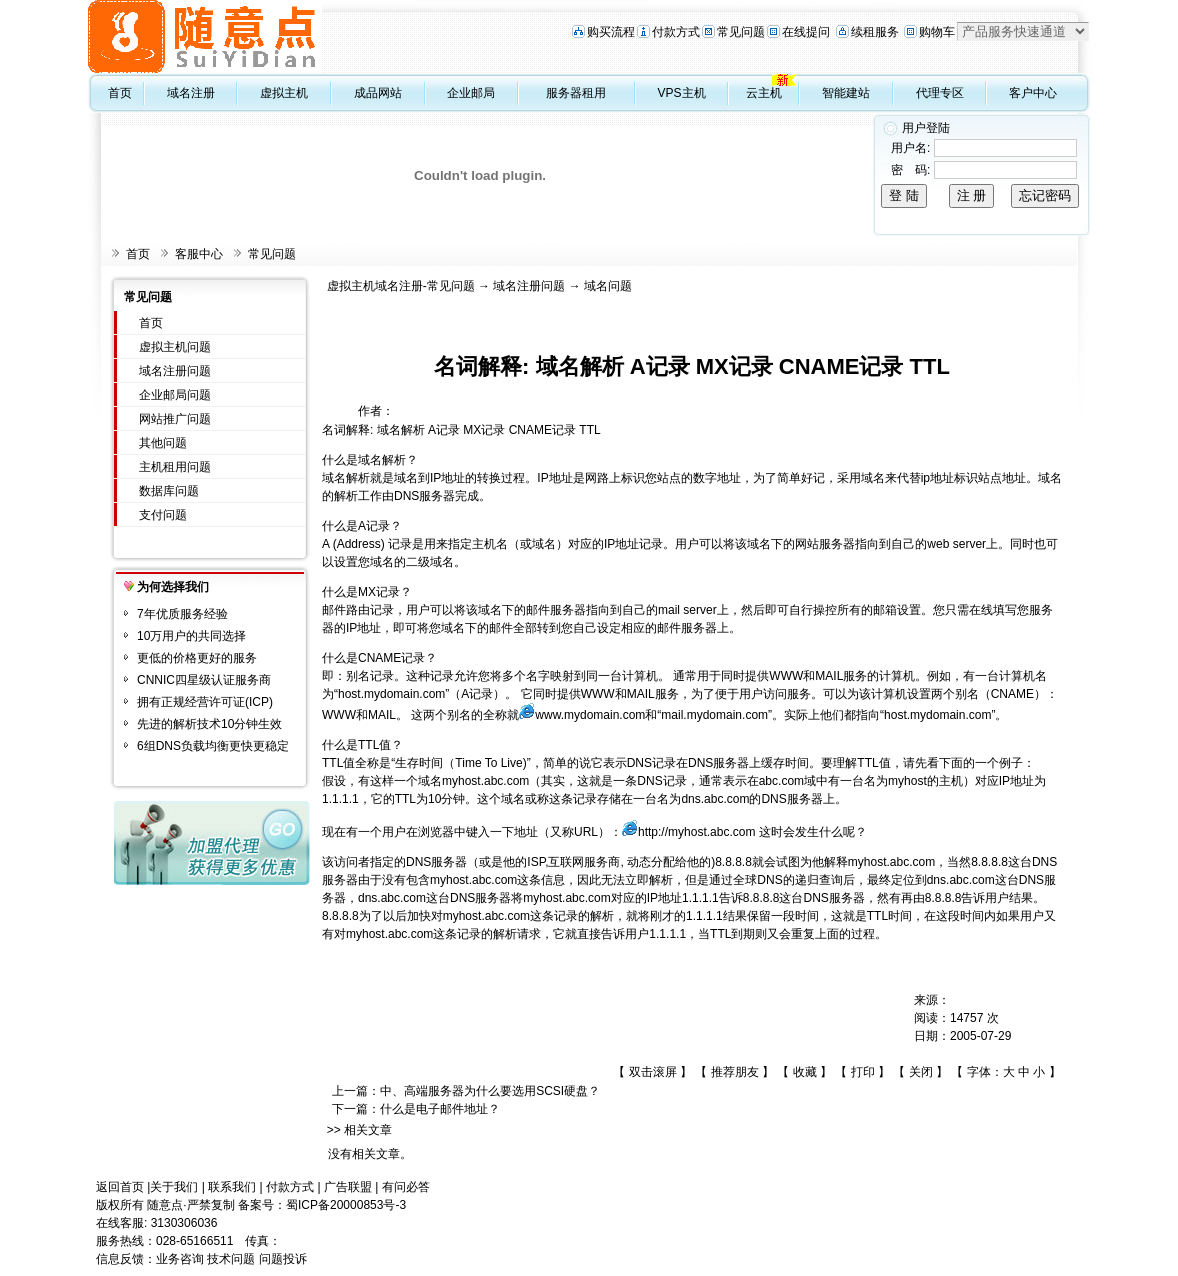  What do you see at coordinates (348, 1187) in the screenshot?
I see `广告联盟` at bounding box center [348, 1187].